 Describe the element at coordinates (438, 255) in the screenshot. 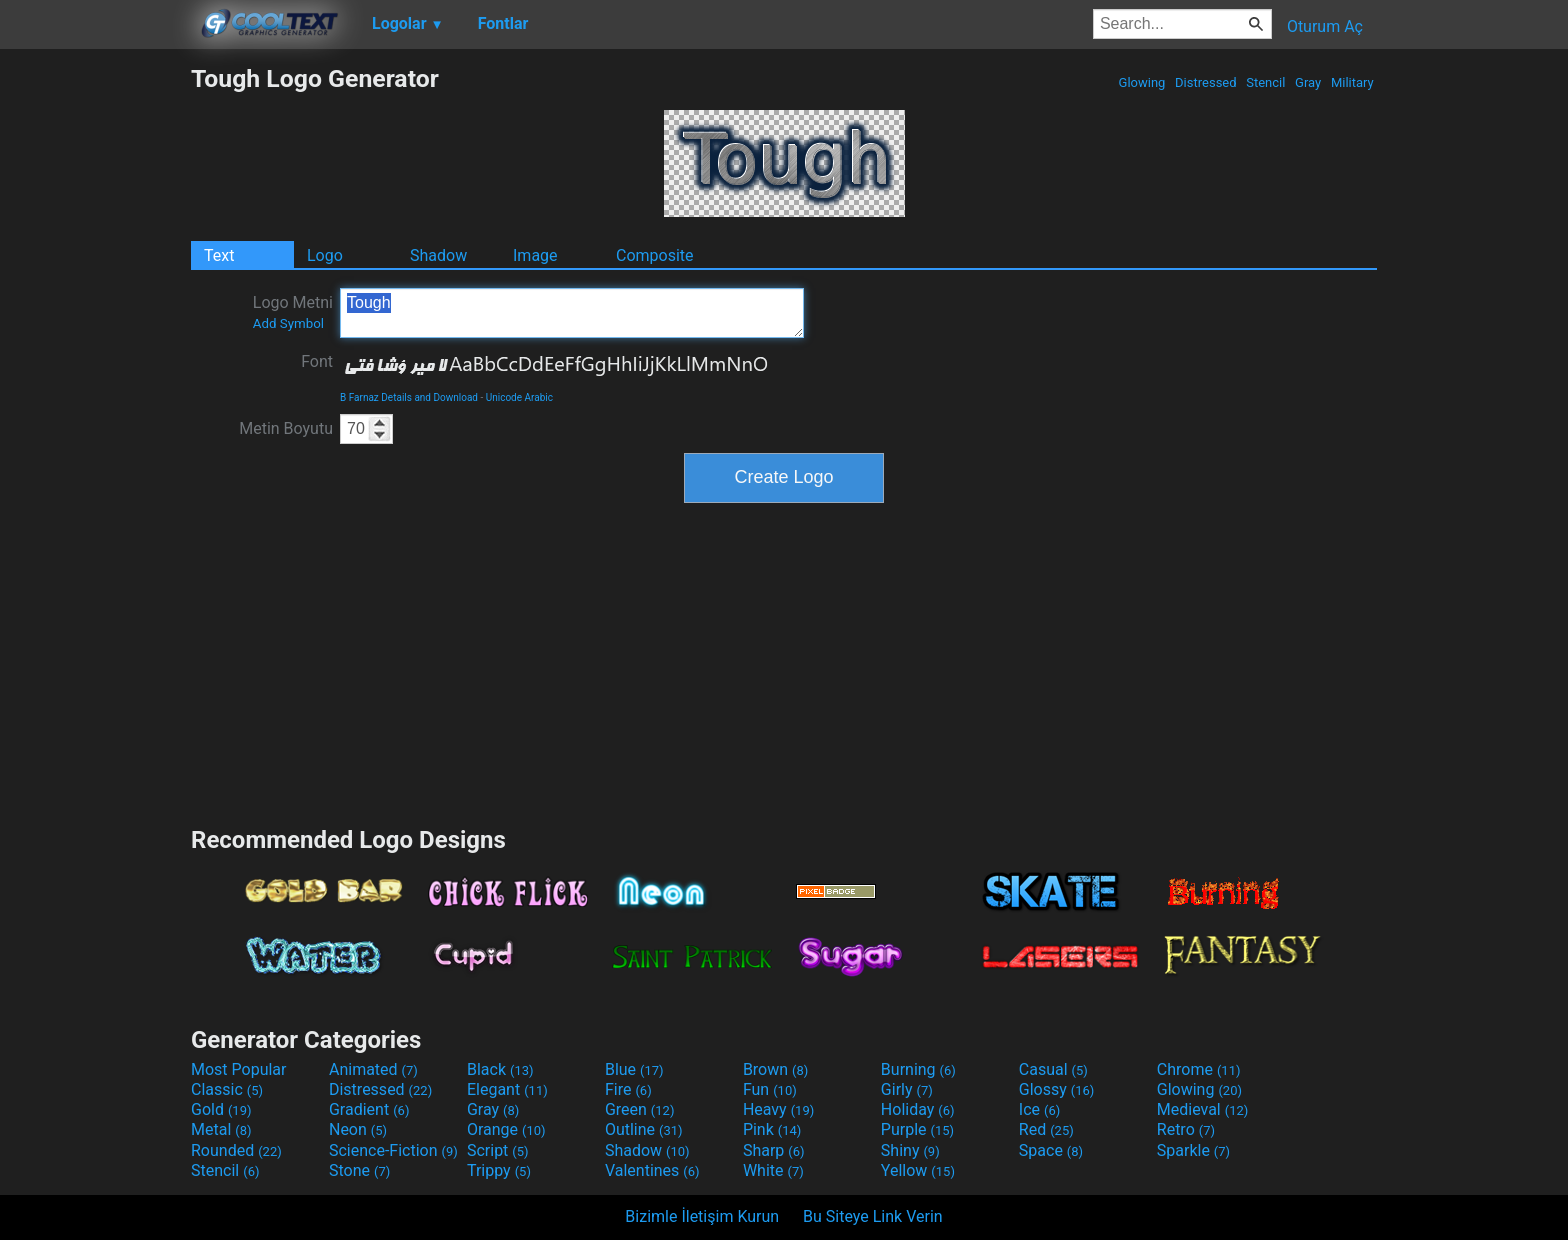

I see `Shadow` at that location.